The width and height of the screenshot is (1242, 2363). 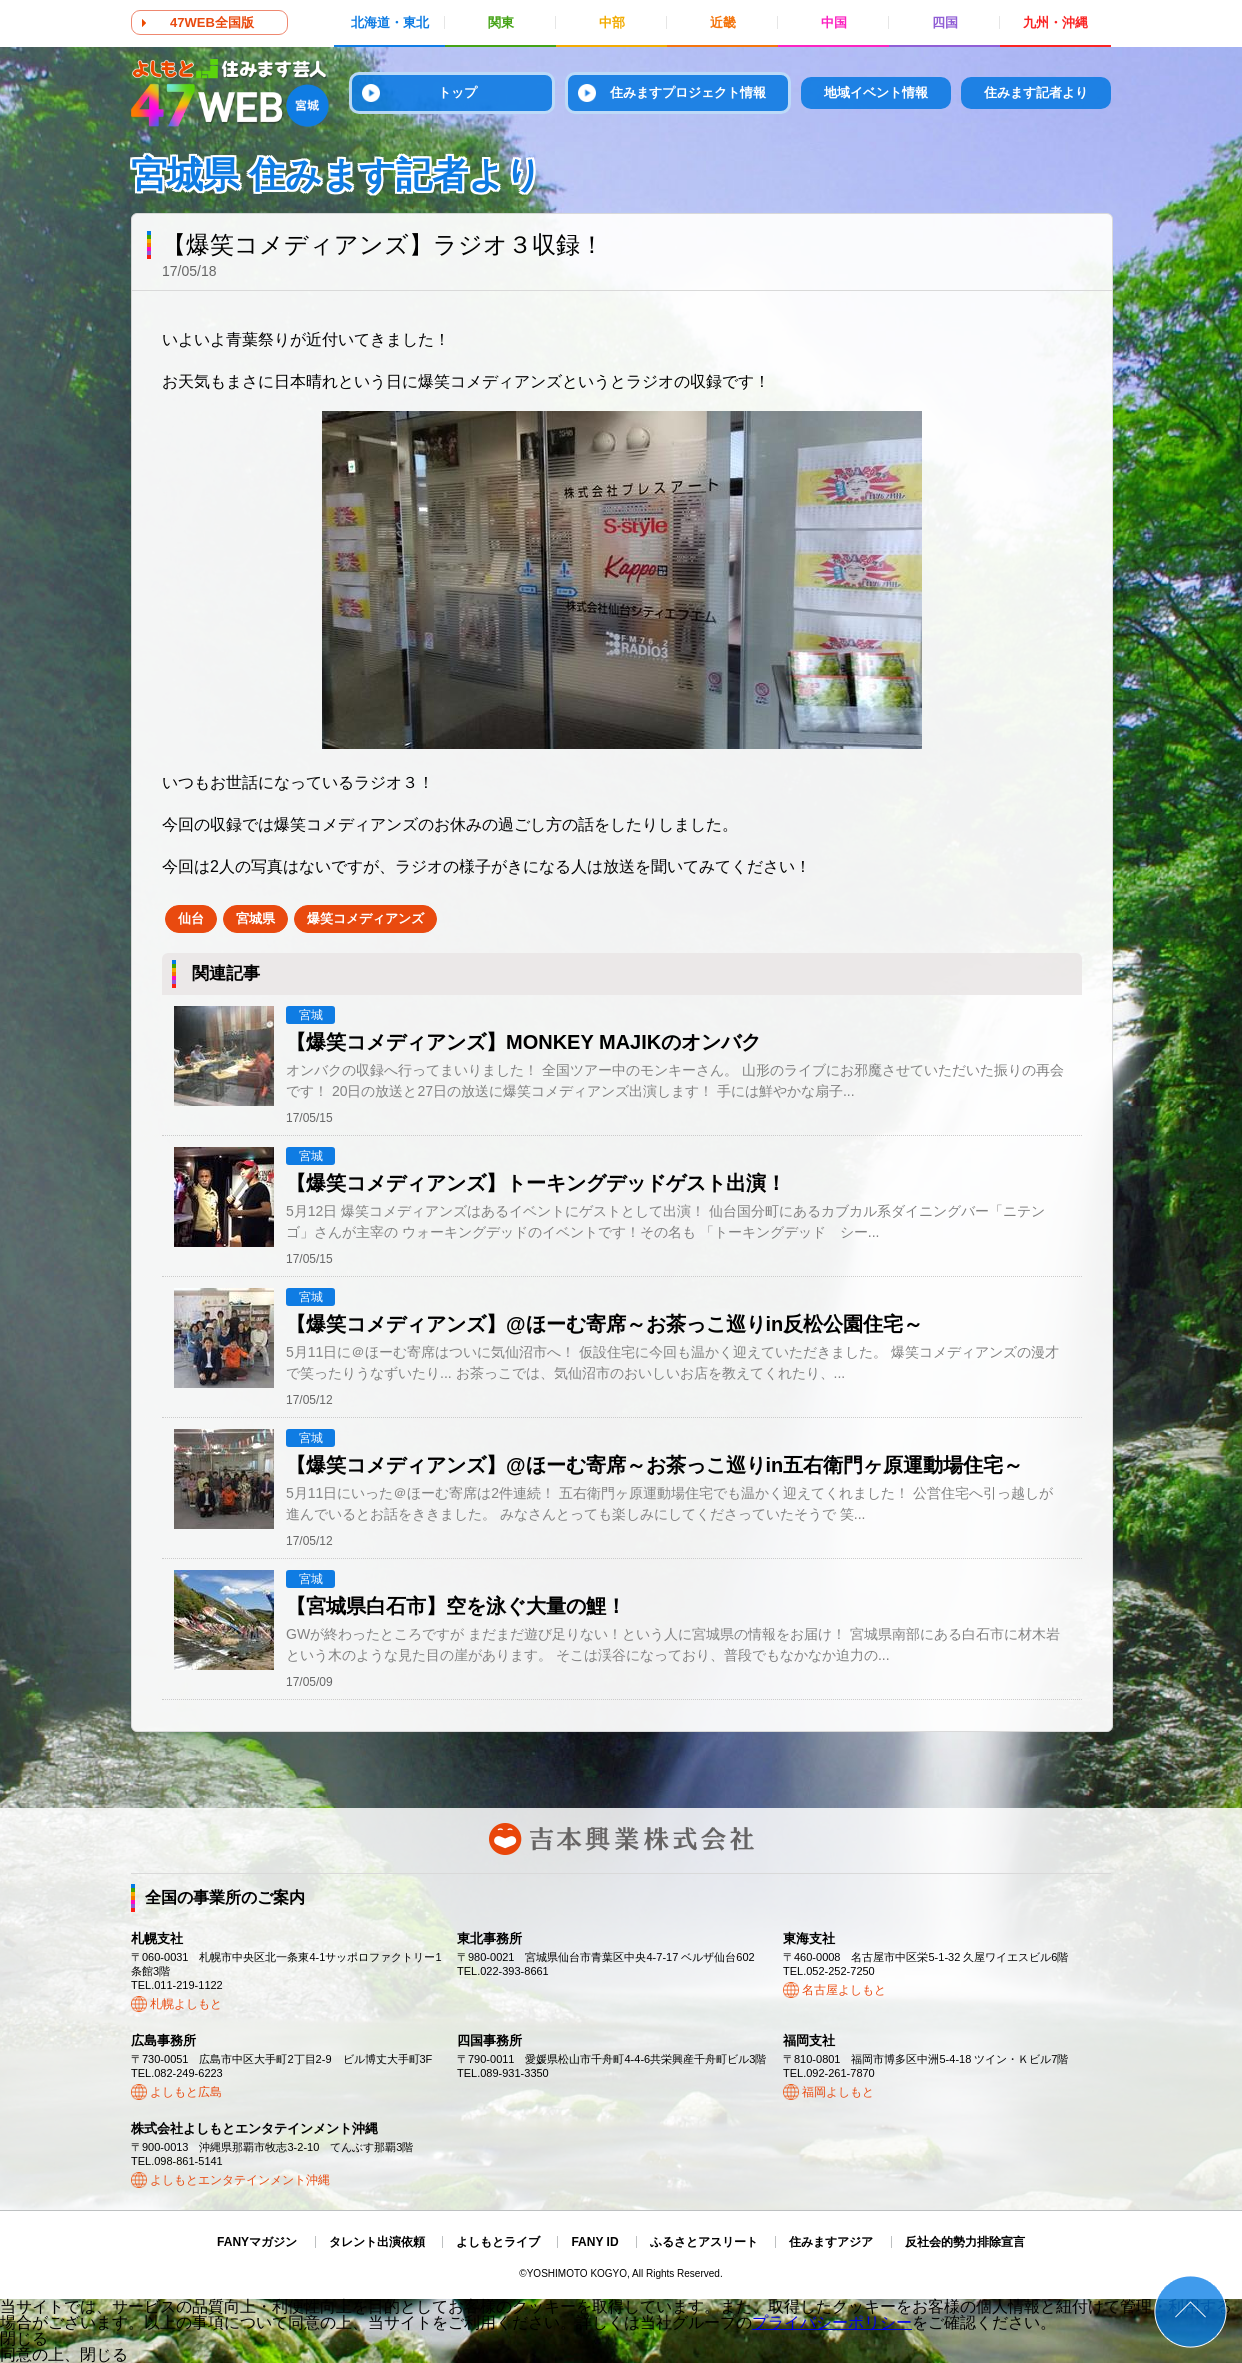 What do you see at coordinates (1190, 2311) in the screenshot?
I see `ページトップ` at bounding box center [1190, 2311].